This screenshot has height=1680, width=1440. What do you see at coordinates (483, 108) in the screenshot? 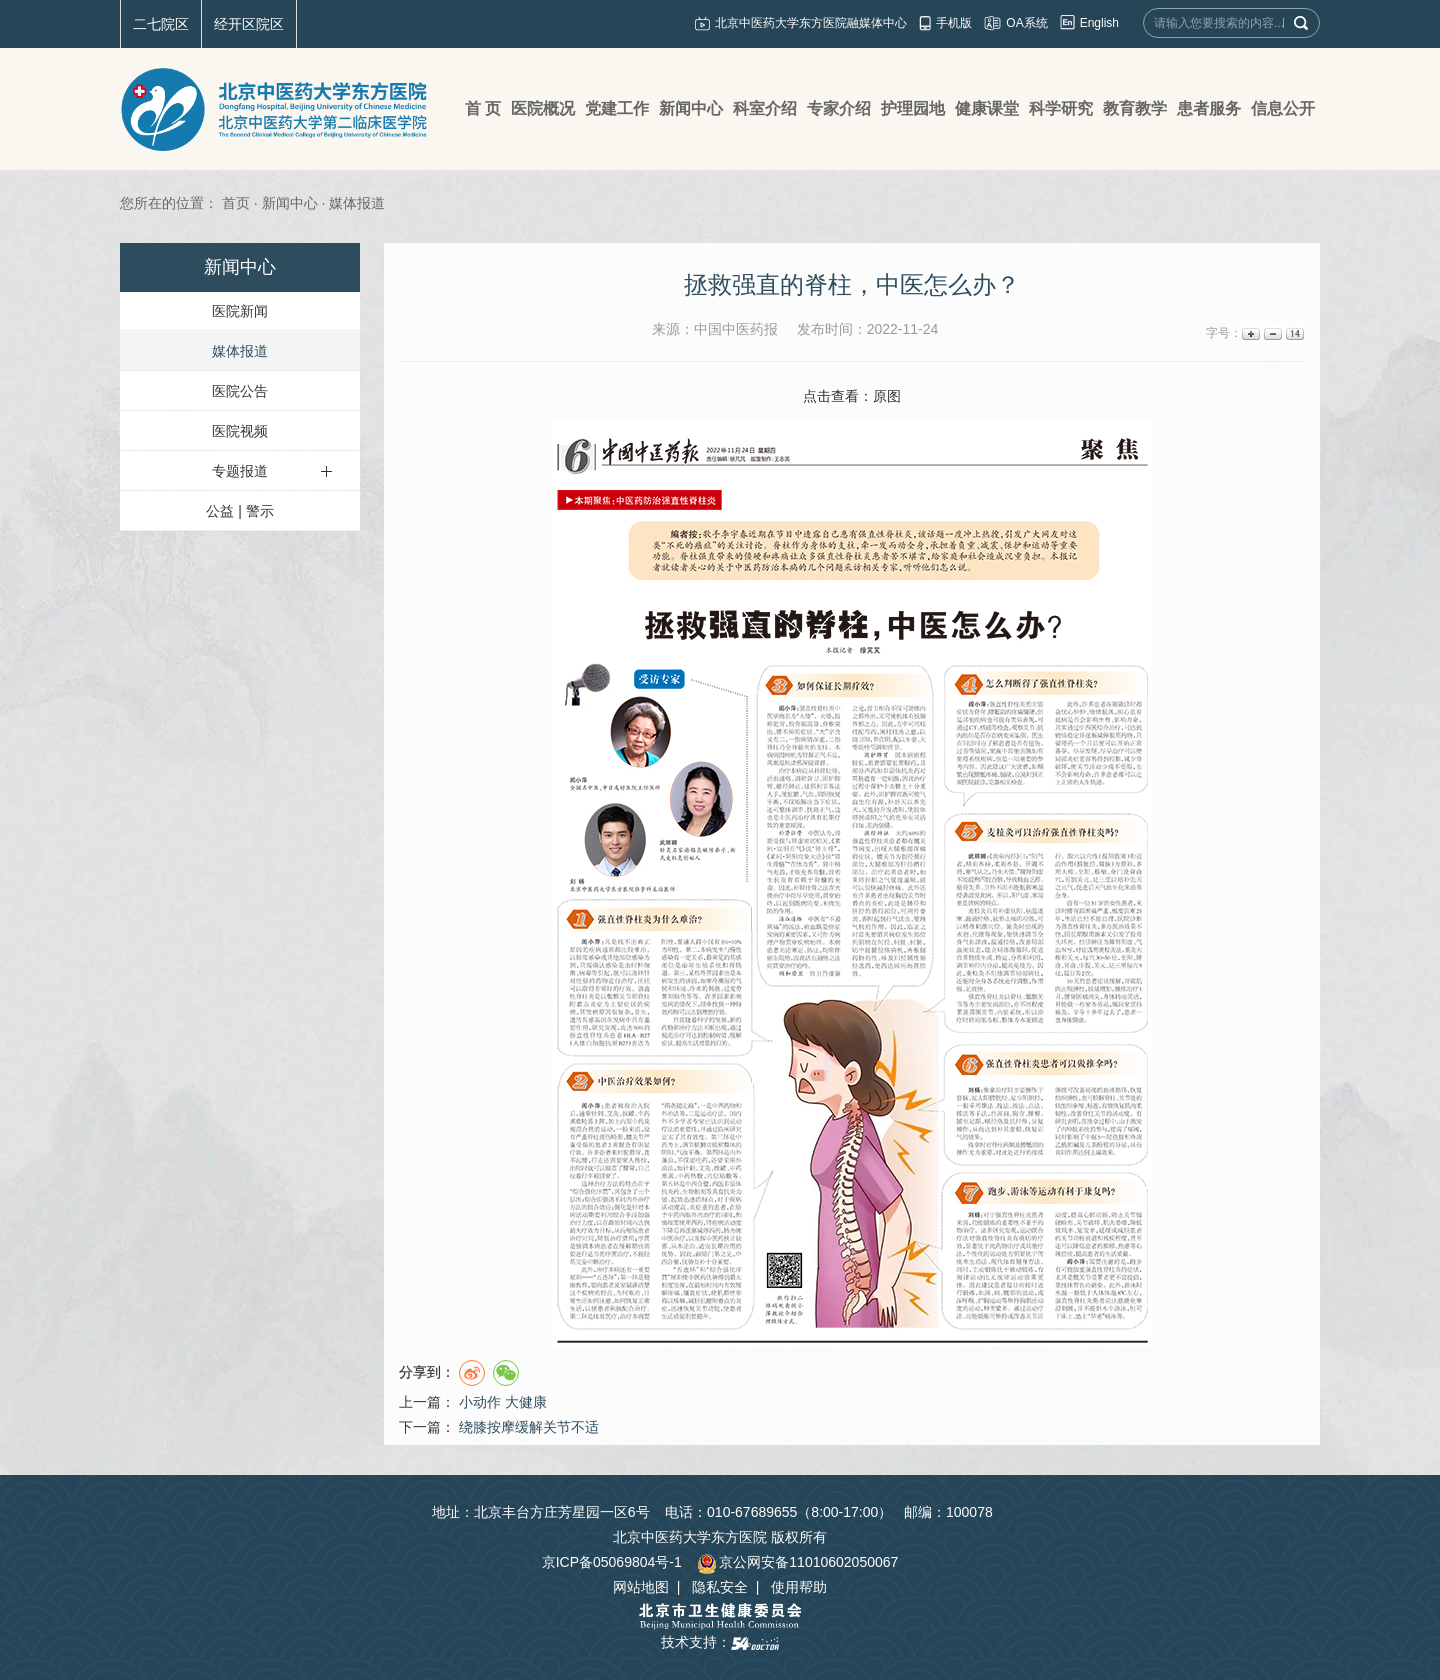
I see `首 页` at bounding box center [483, 108].